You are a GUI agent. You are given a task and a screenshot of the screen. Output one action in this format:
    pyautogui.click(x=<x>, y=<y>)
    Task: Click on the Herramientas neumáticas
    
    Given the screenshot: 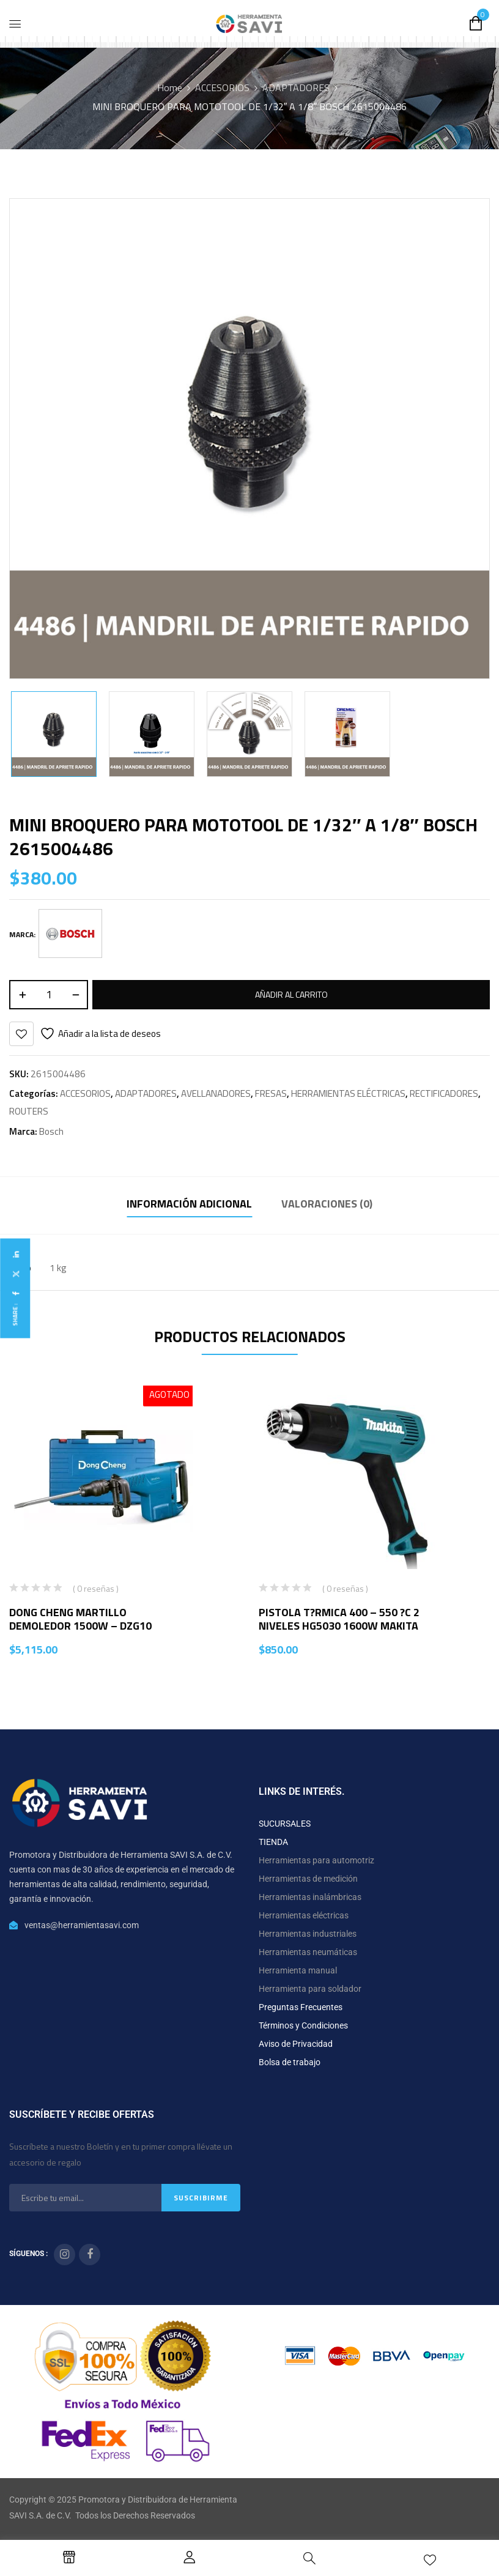 What is the action you would take?
    pyautogui.click(x=308, y=1952)
    